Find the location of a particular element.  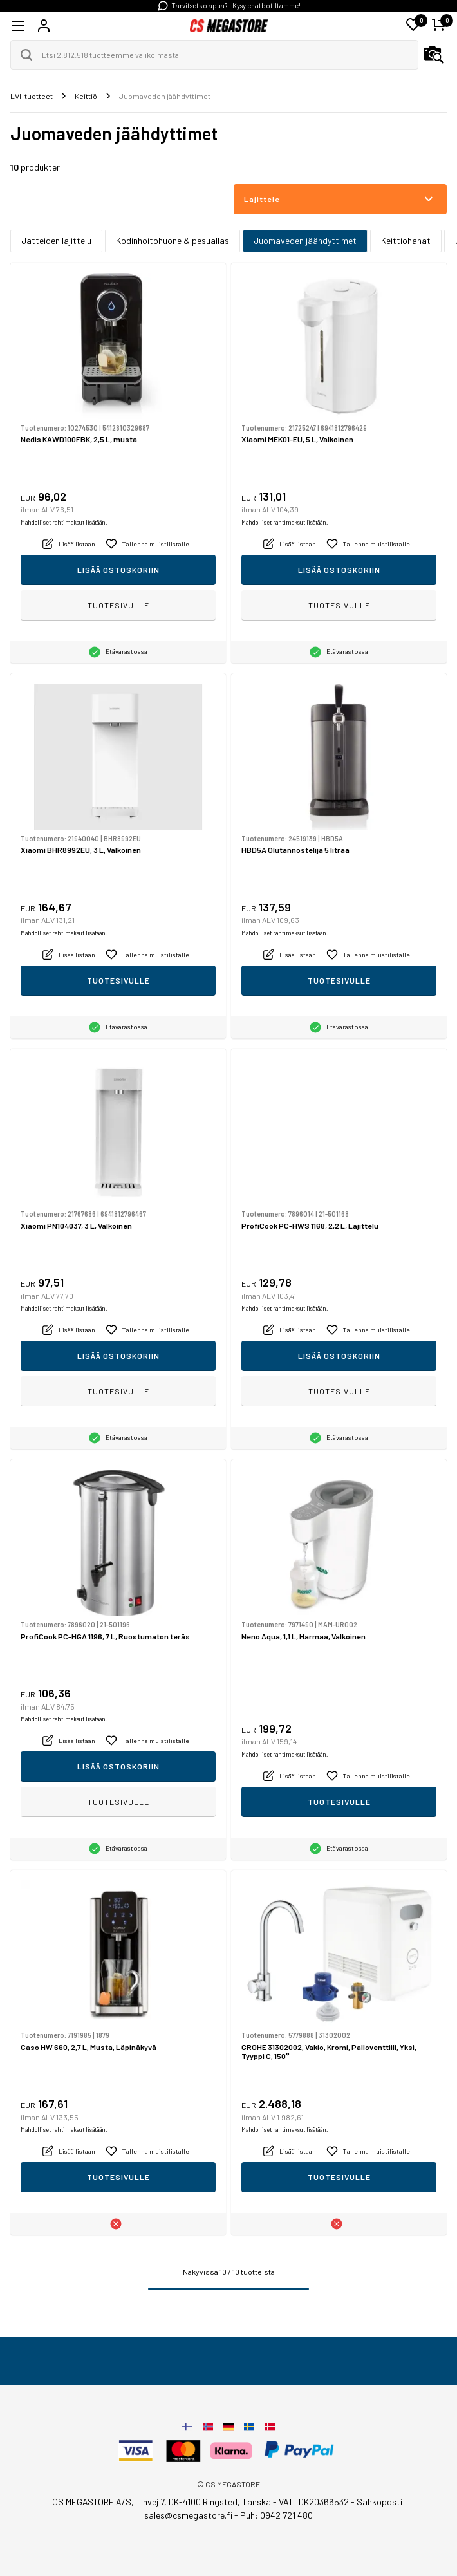

Lisää ostoskoriin is located at coordinates (118, 569).